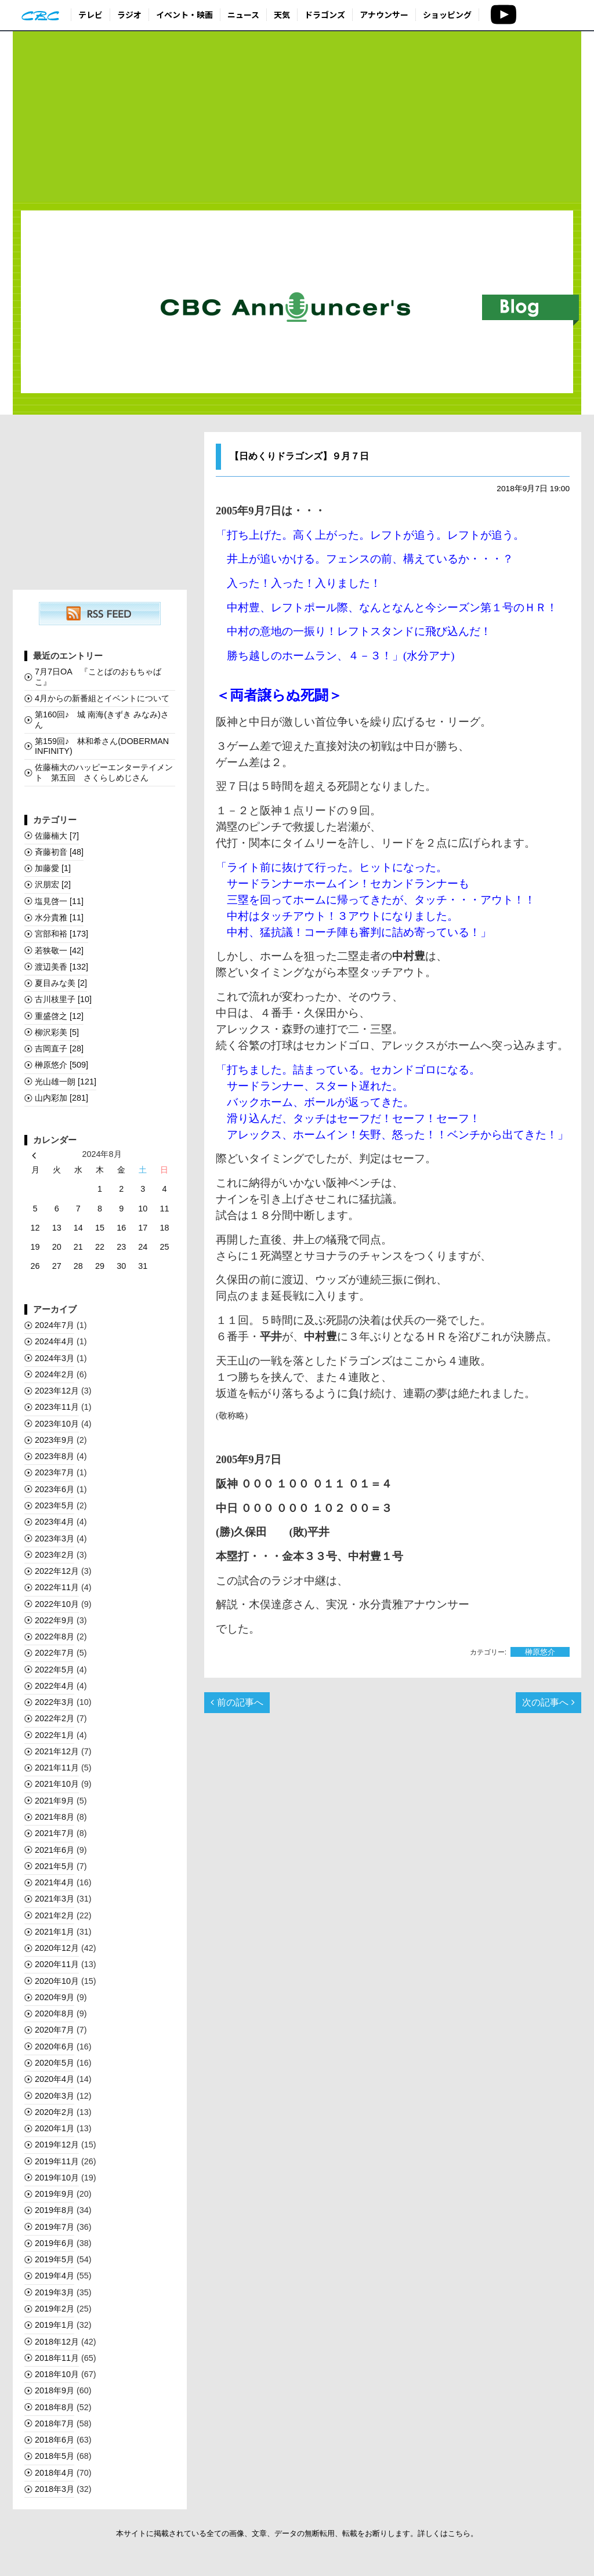 This screenshot has width=594, height=2576. What do you see at coordinates (297, 2533) in the screenshot?
I see `本サイトに掲載されている全ての画像、文章、データの無断転用、転載をお断りします。詳しくはこちら。` at bounding box center [297, 2533].